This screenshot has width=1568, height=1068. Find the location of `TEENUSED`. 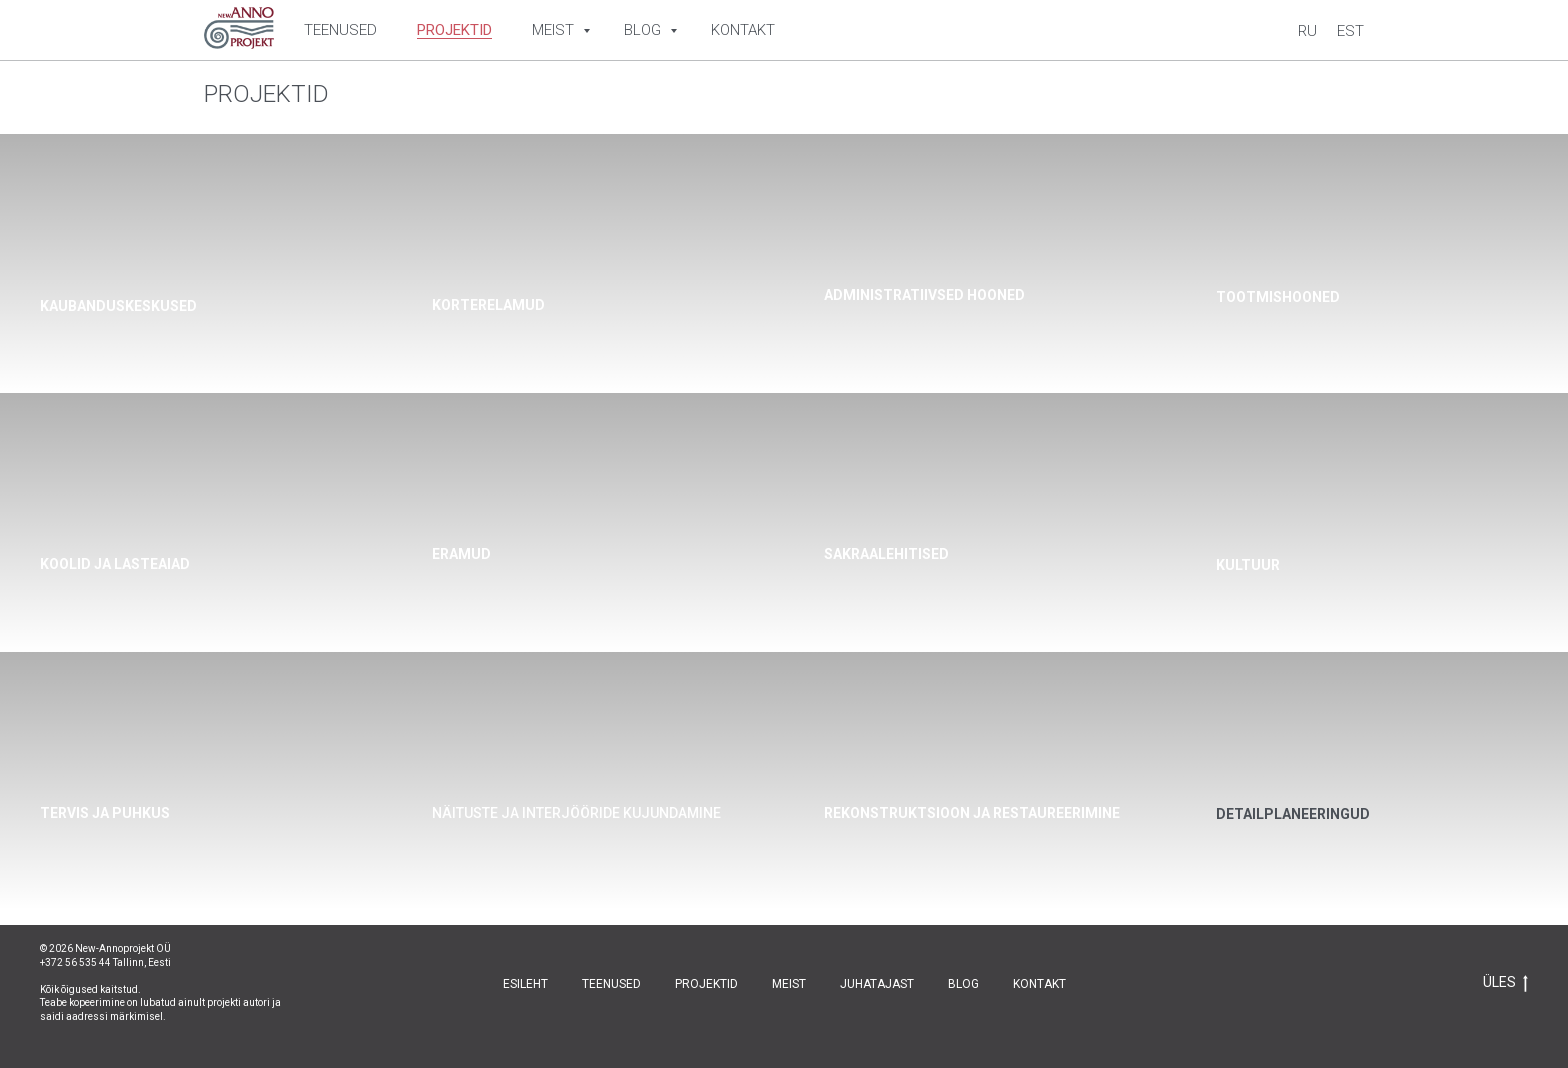

TEENUSED is located at coordinates (611, 984).